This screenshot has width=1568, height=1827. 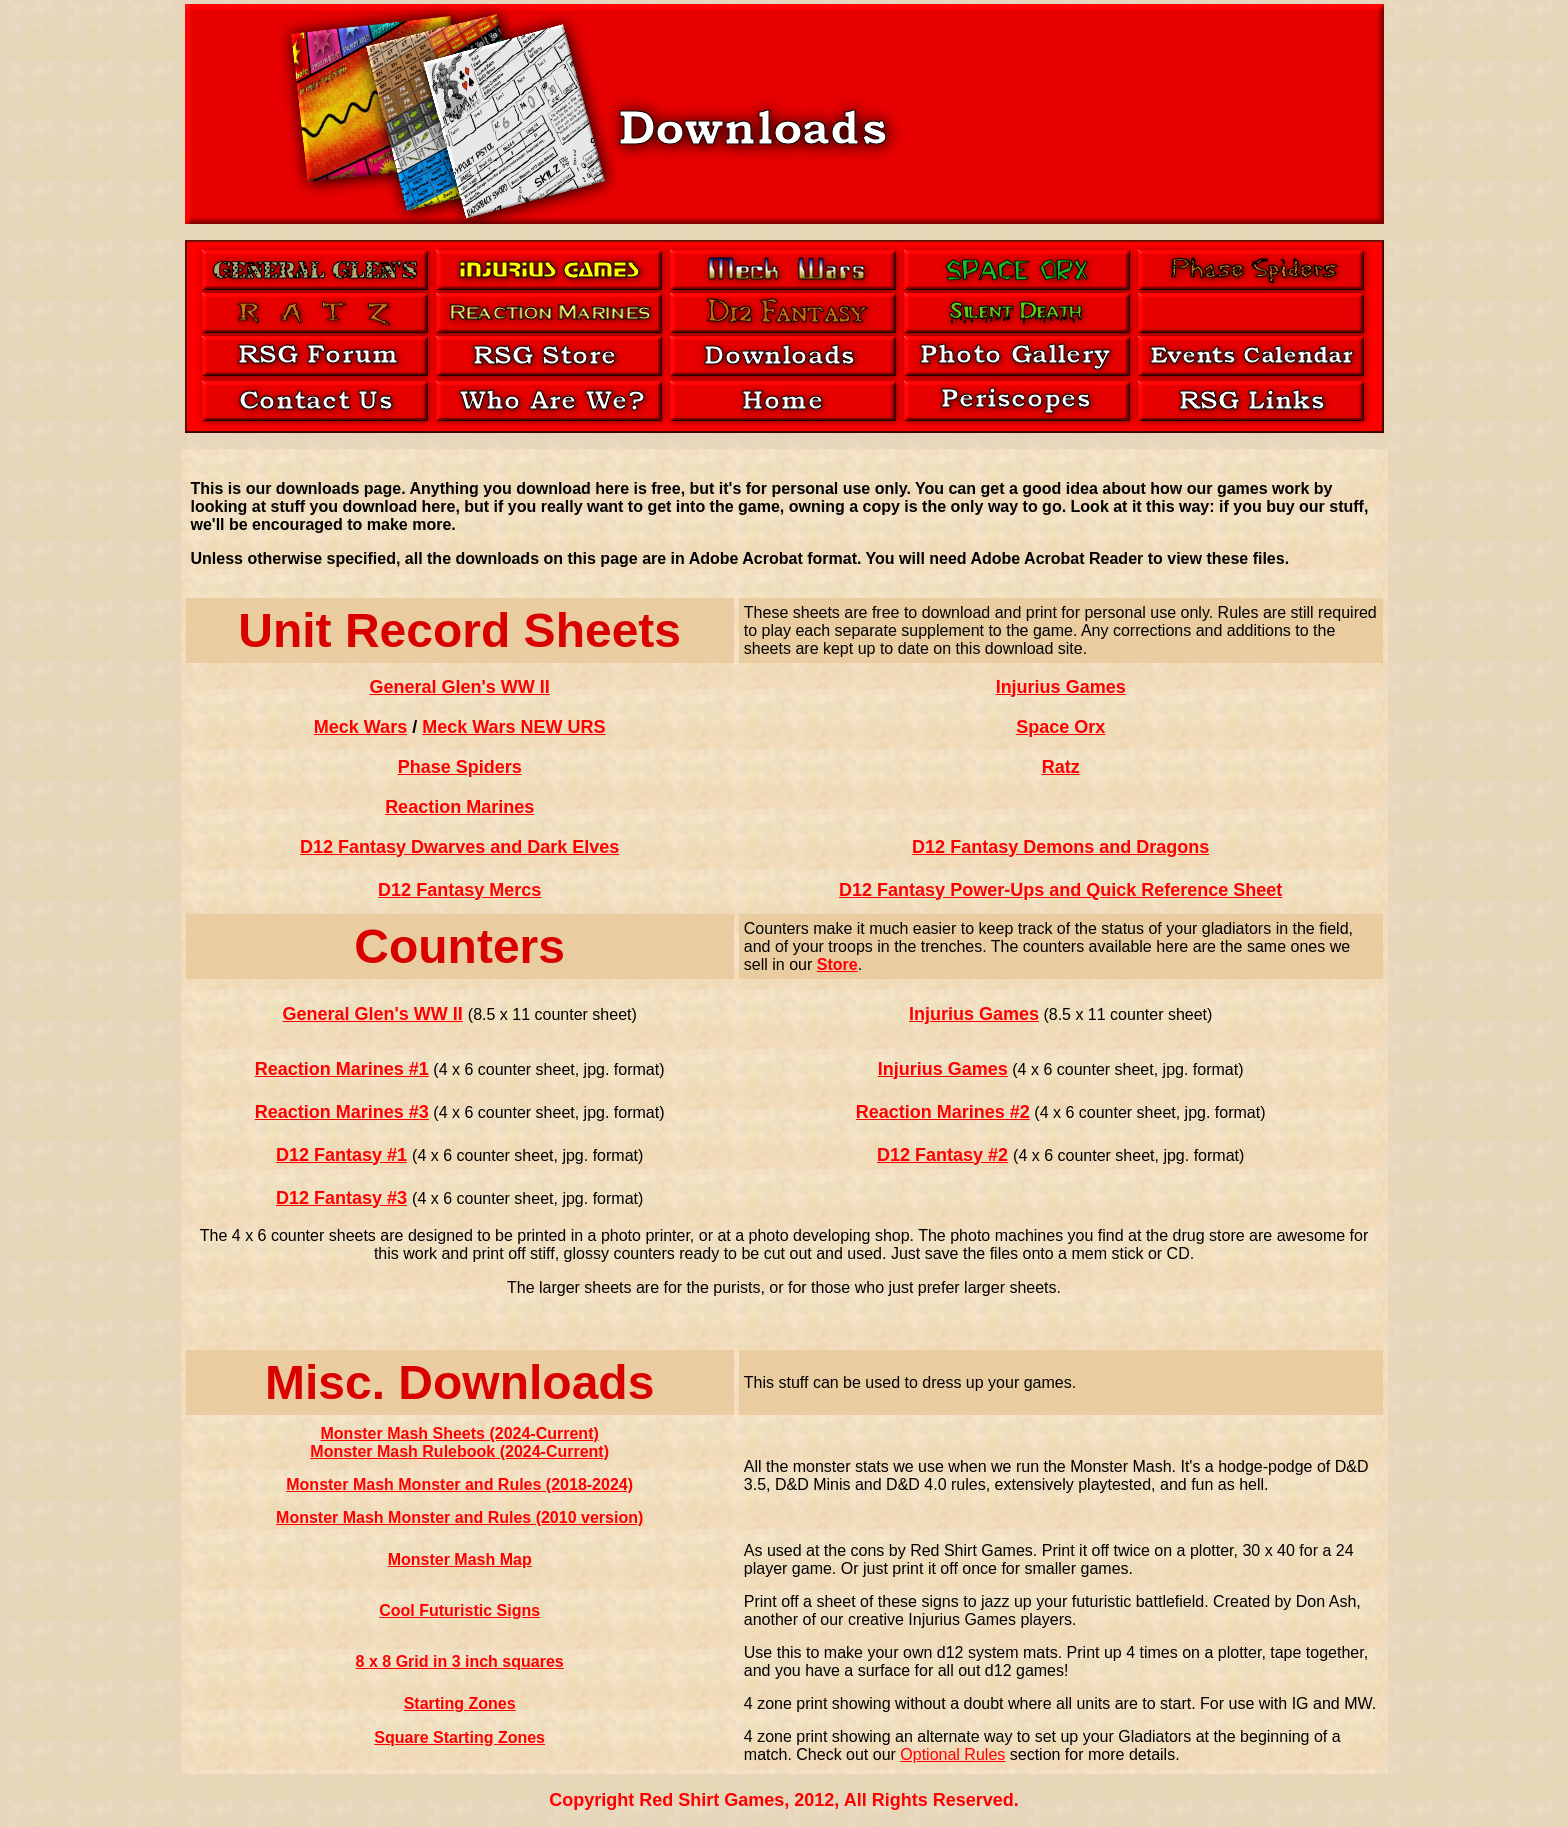 What do you see at coordinates (1061, 767) in the screenshot?
I see `Ratz` at bounding box center [1061, 767].